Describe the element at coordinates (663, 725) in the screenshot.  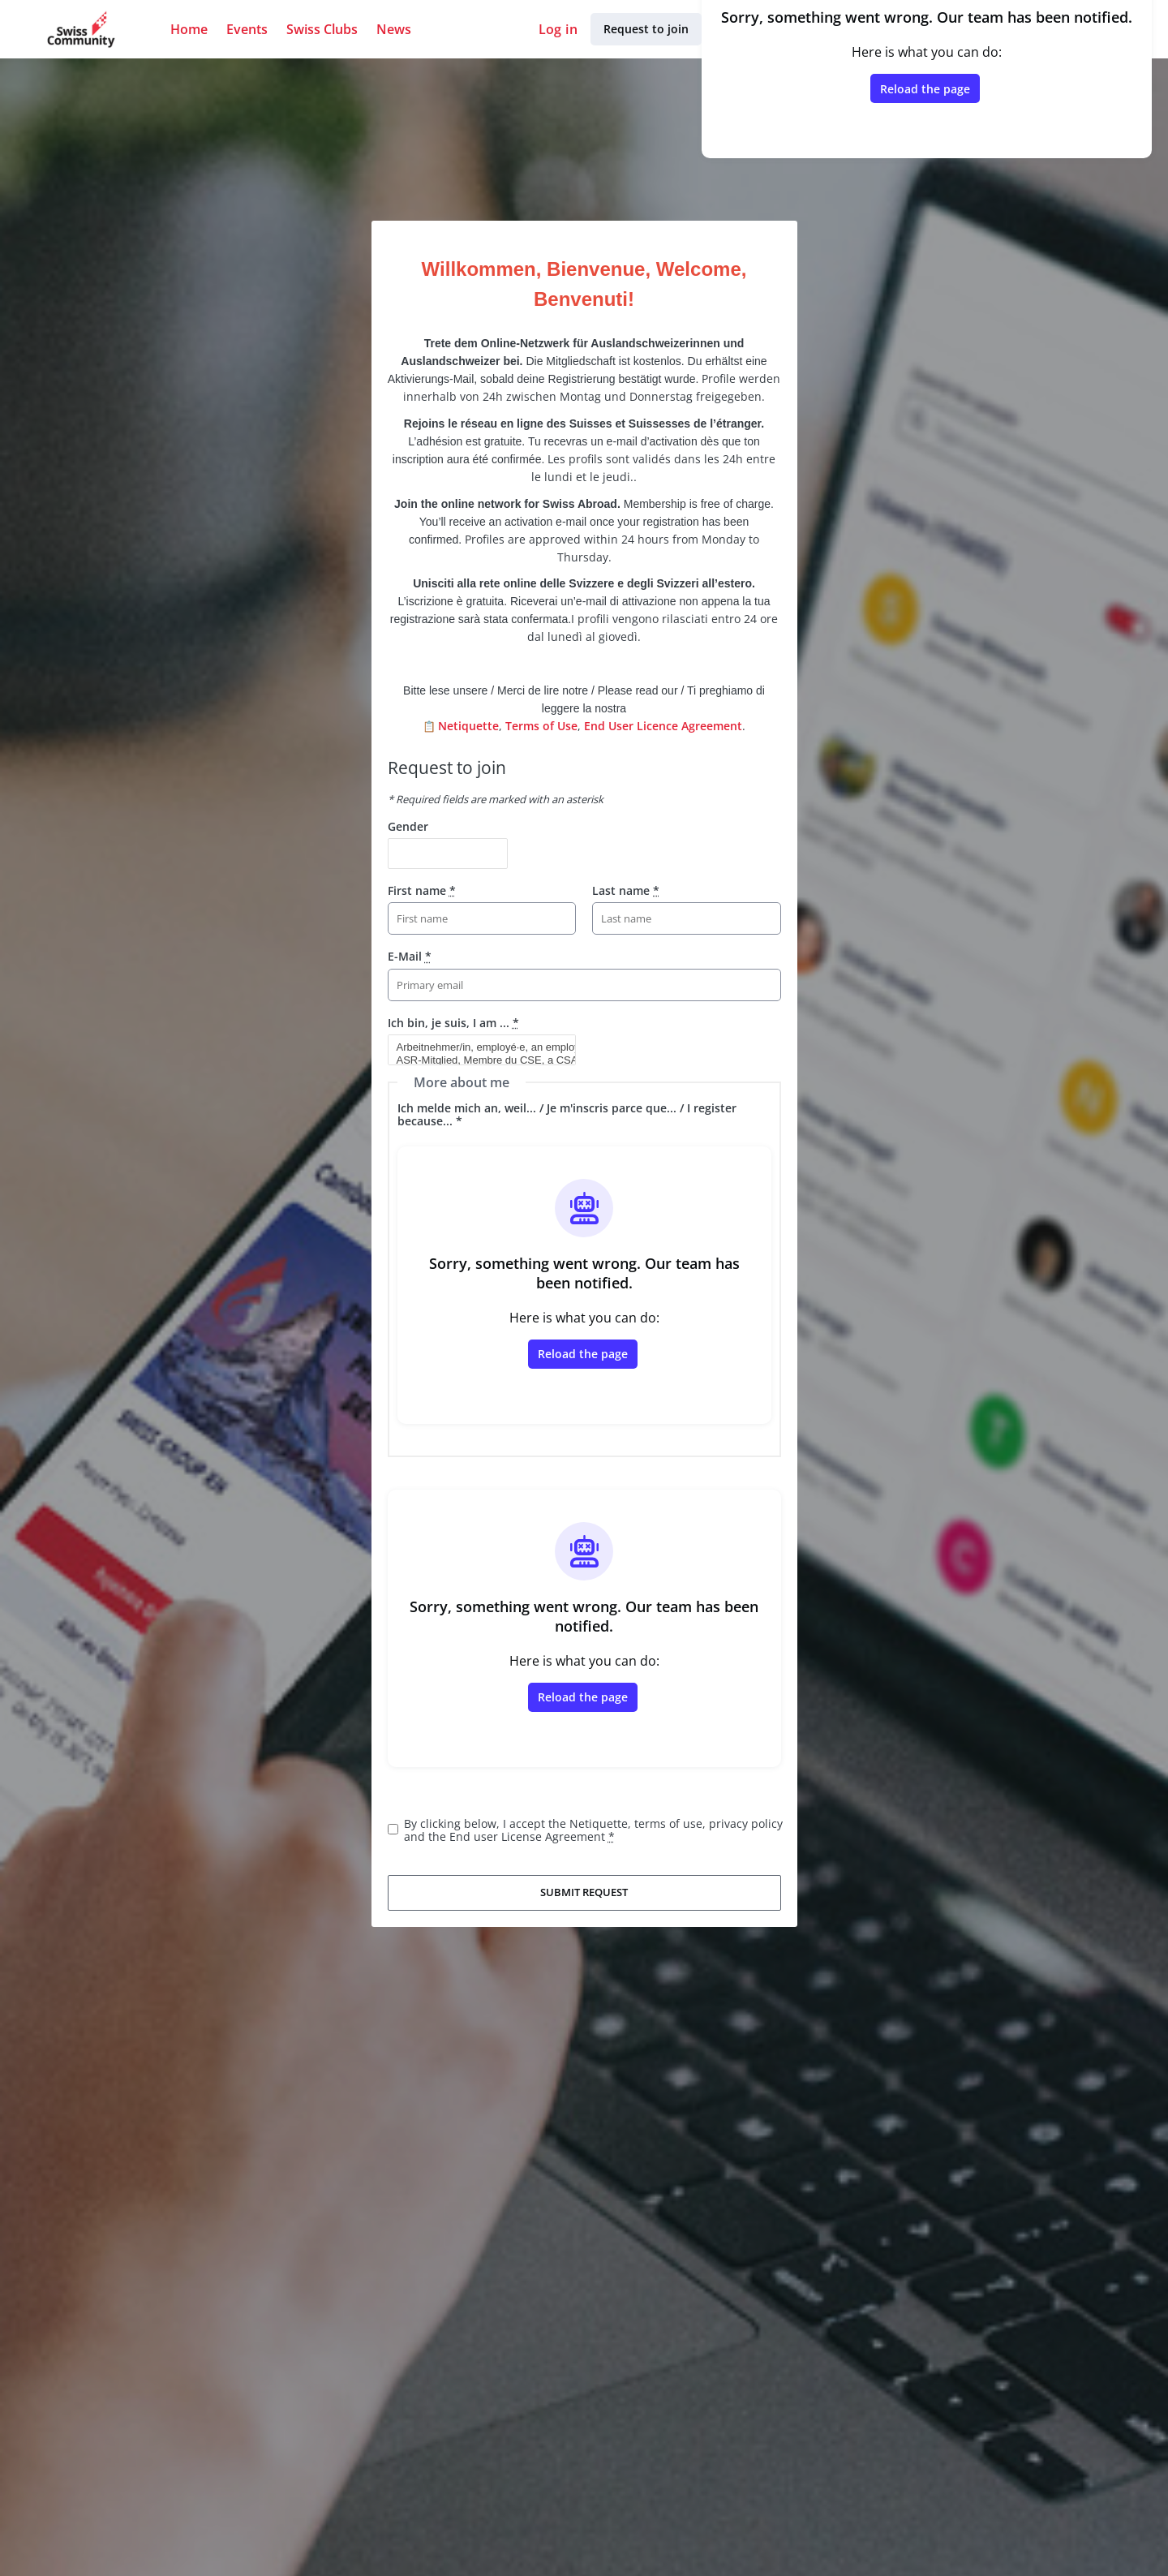
I see `End User Licence Agreement` at that location.